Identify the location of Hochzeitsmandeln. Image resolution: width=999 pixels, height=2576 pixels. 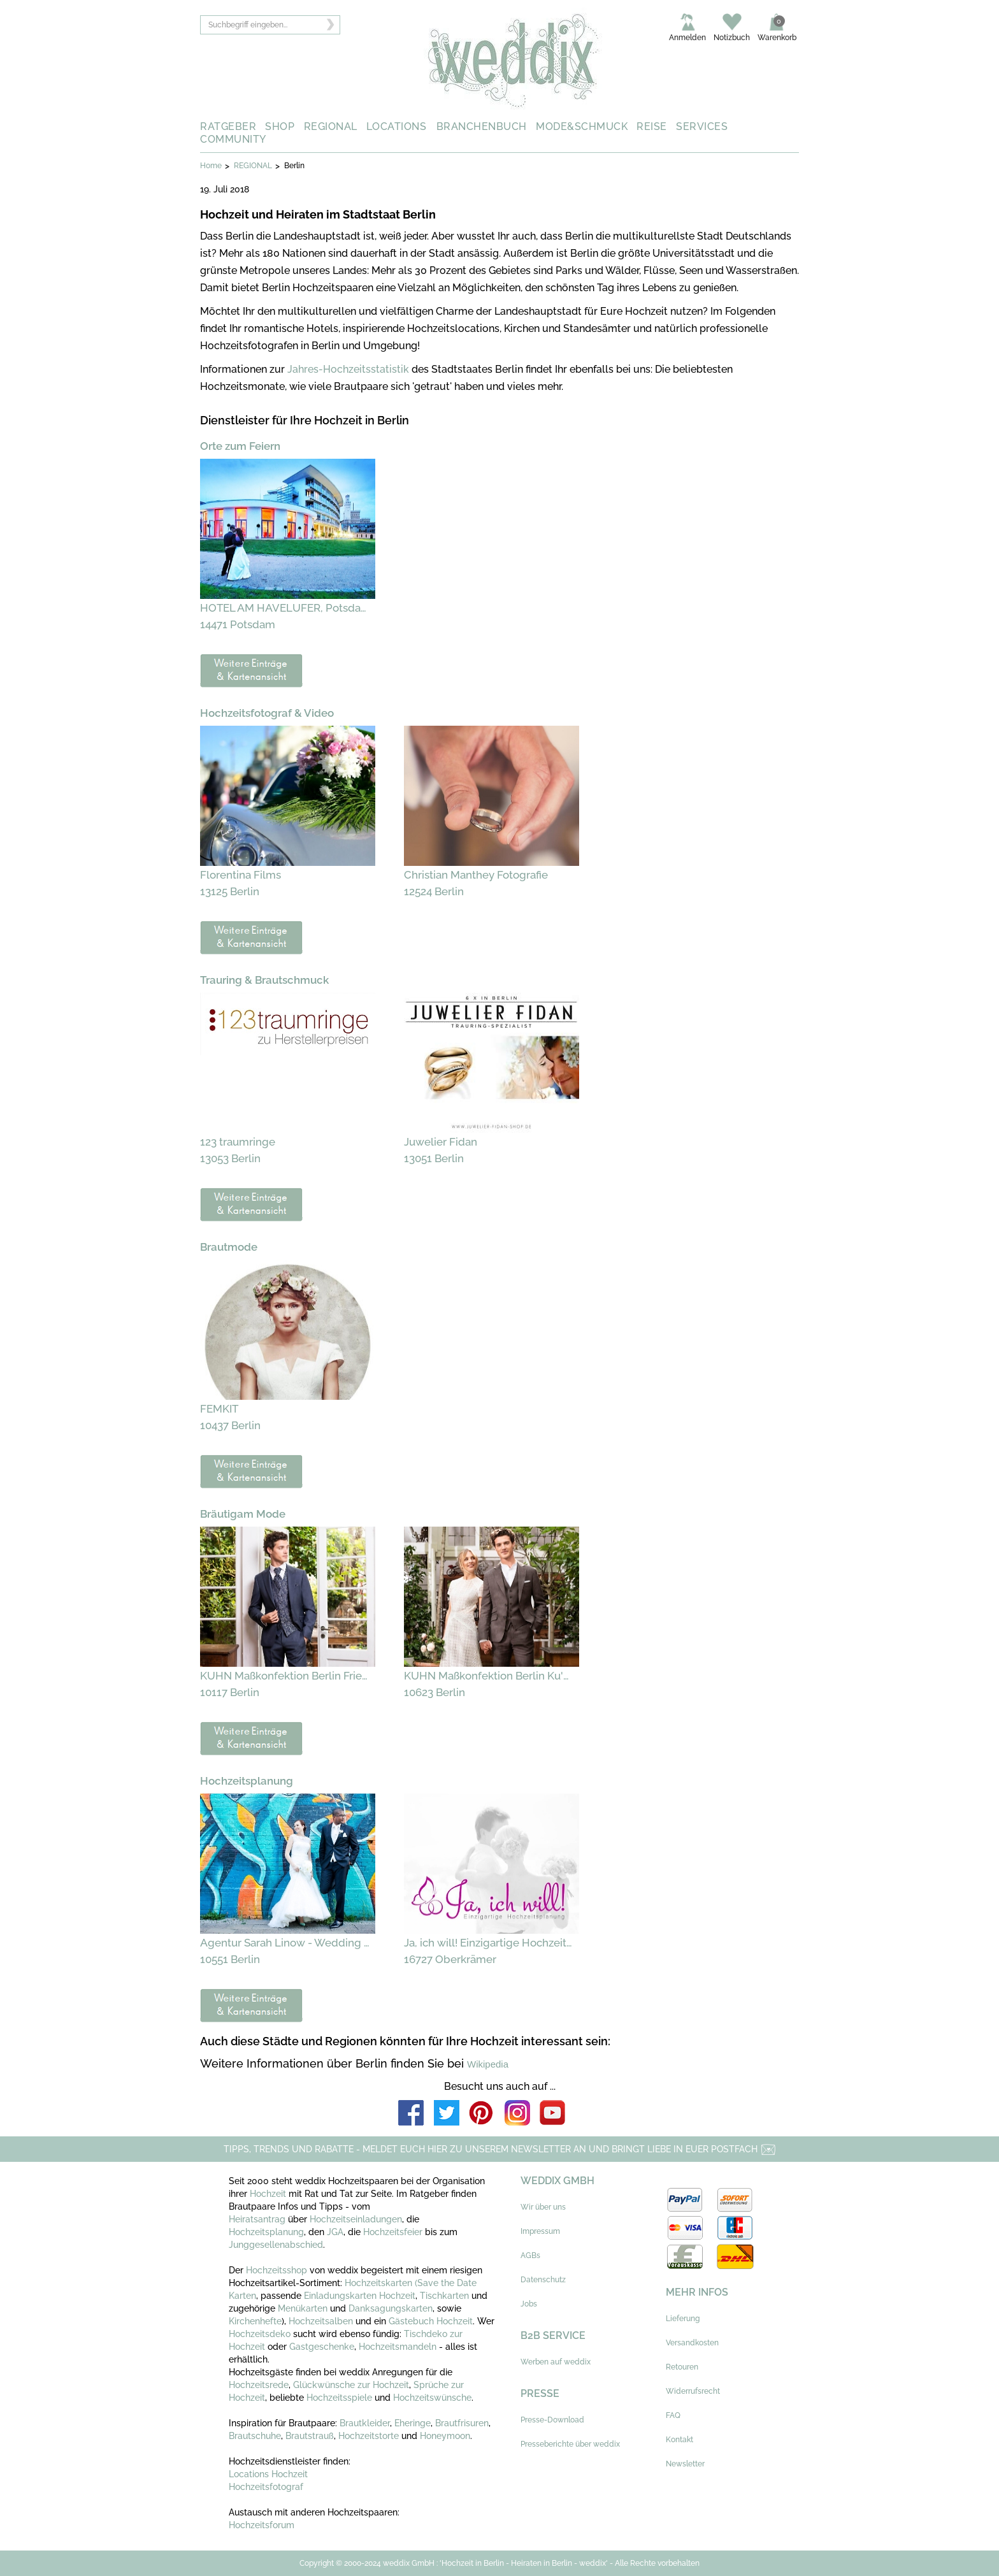
(397, 2347).